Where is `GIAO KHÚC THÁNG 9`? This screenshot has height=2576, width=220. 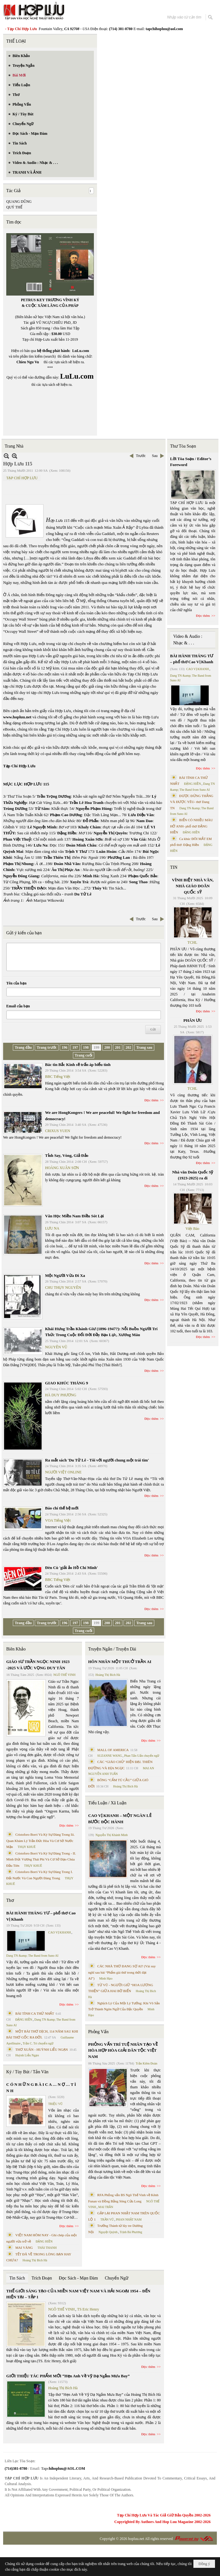
GIAO KHÚC THÁNG 9 is located at coordinates (66, 1383).